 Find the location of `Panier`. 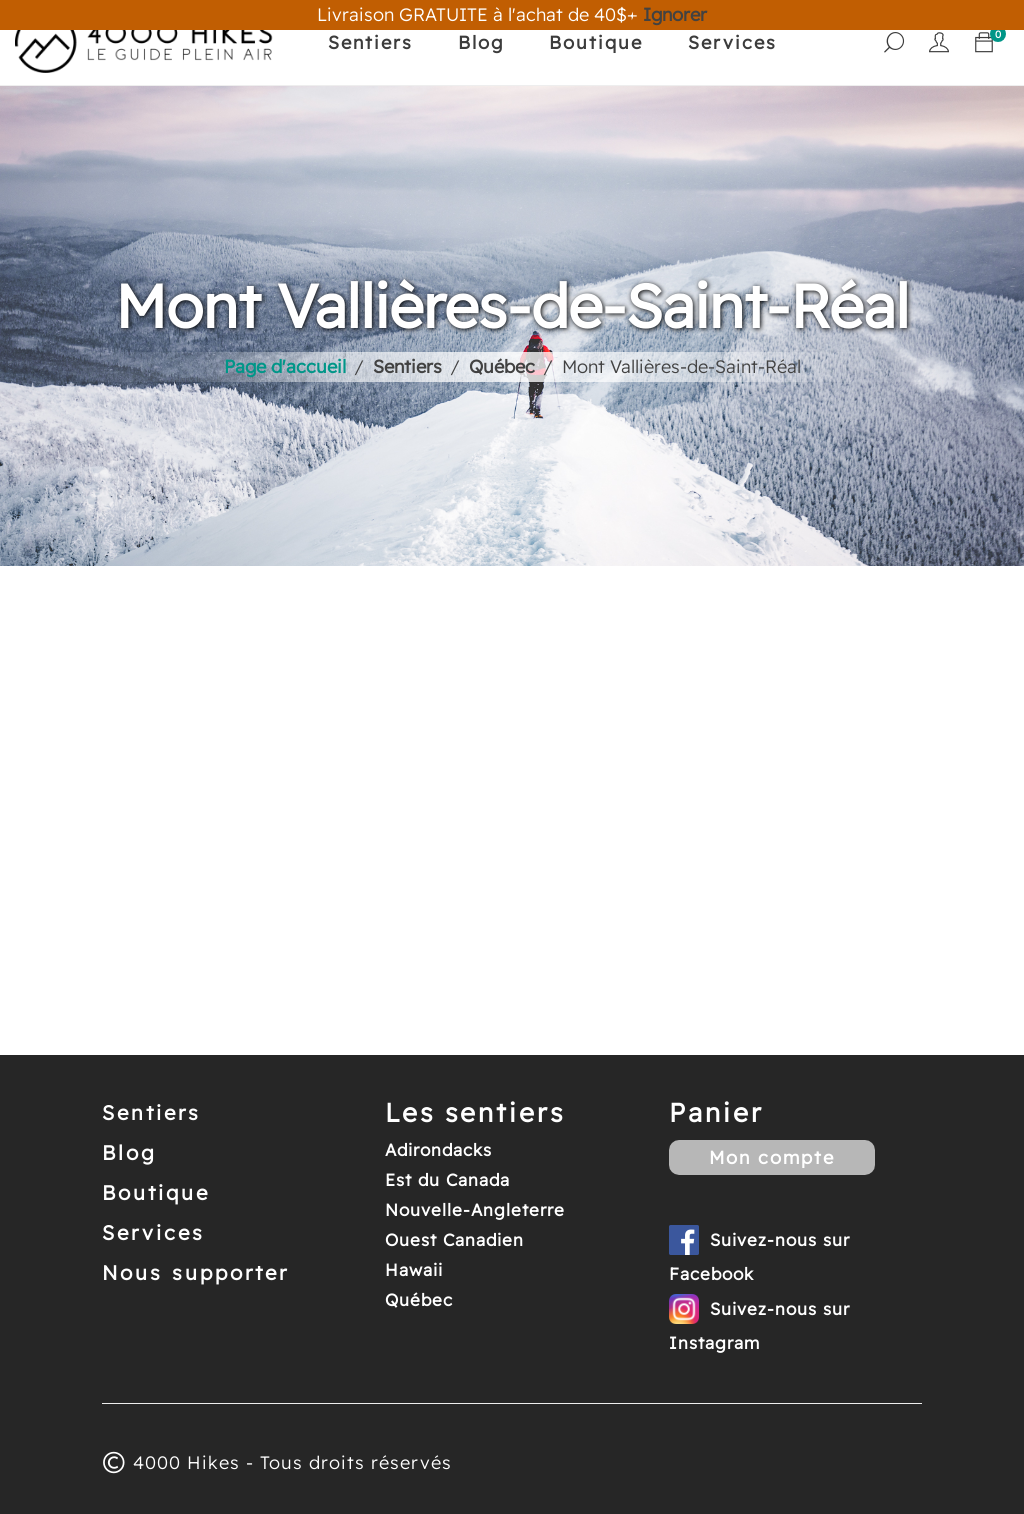

Panier is located at coordinates (716, 1112).